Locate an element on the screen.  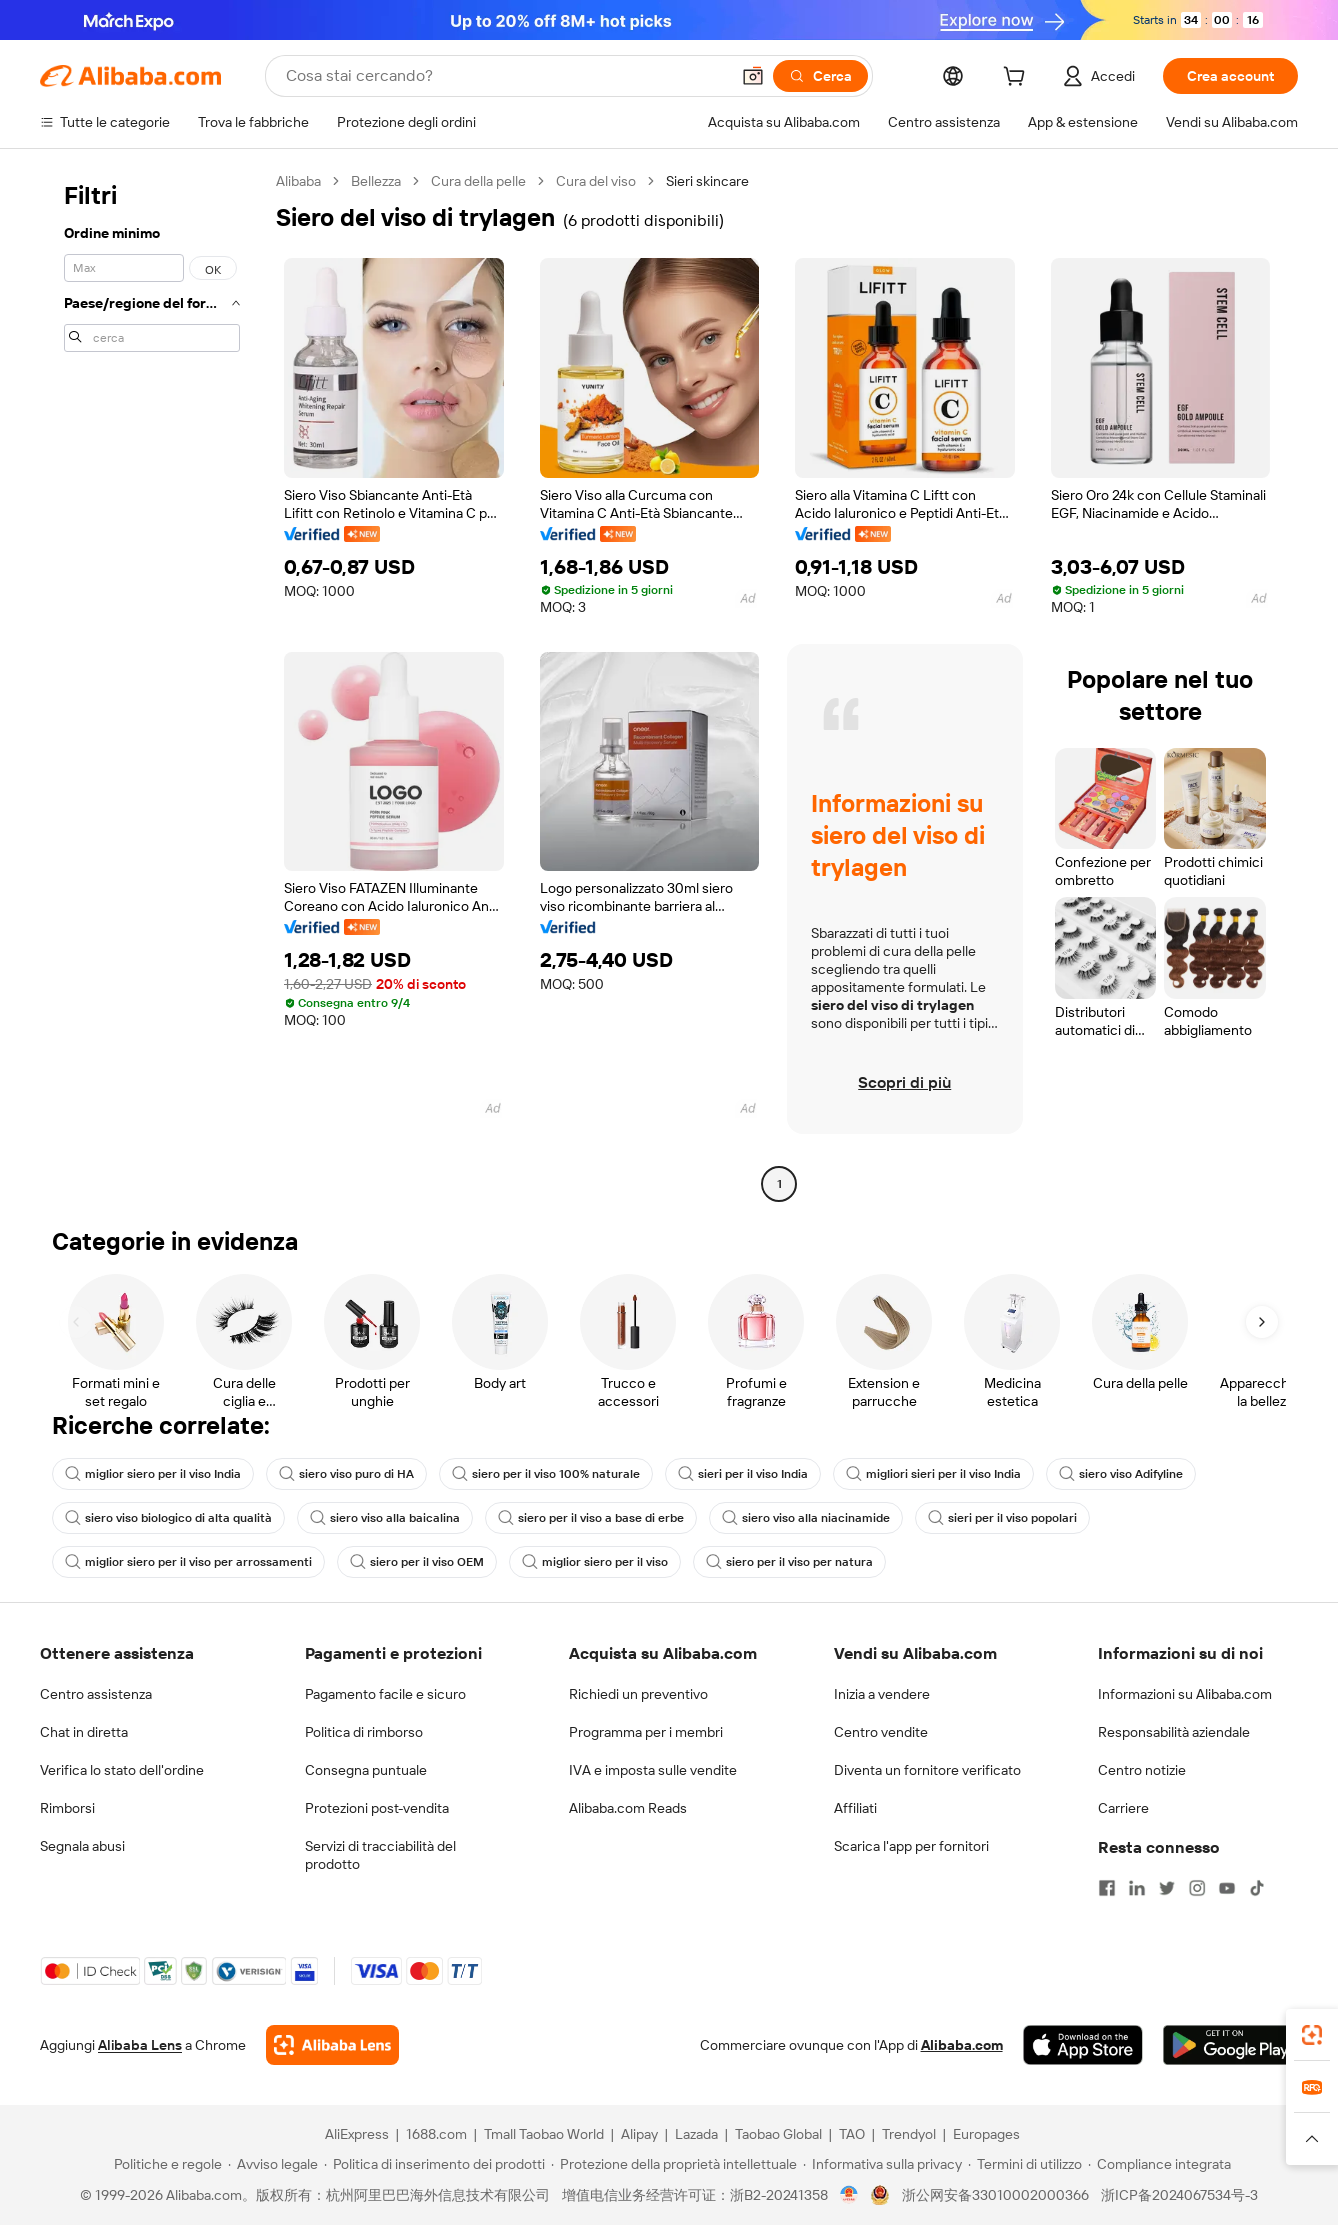
miglior siero per il viso per arrossamenti is located at coordinates (188, 1562).